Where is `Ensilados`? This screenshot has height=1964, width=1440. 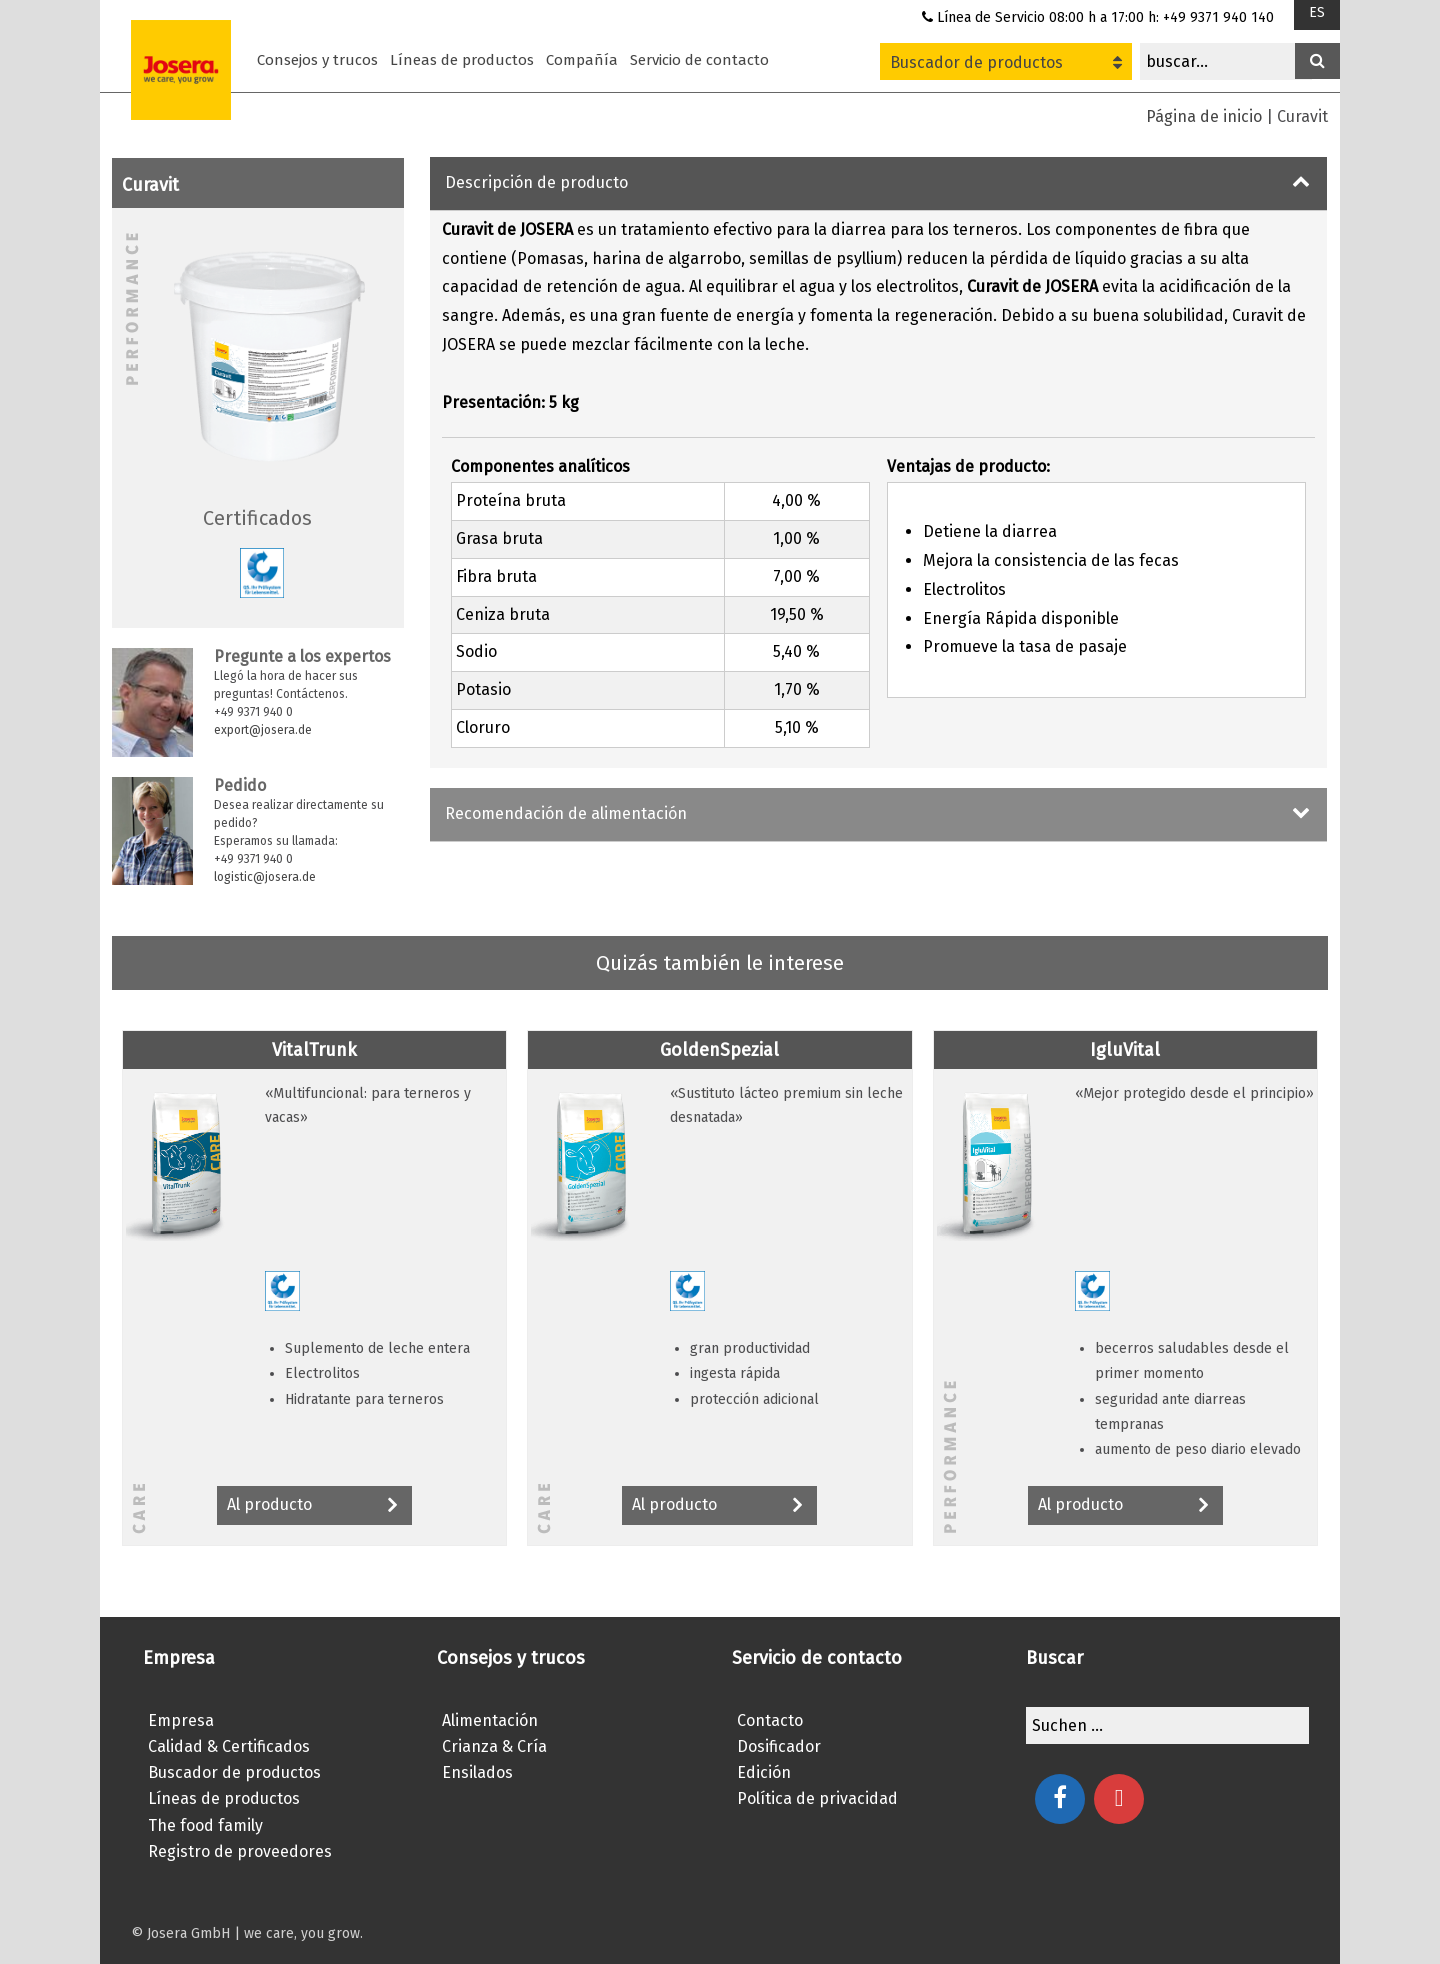 Ensilados is located at coordinates (477, 1772).